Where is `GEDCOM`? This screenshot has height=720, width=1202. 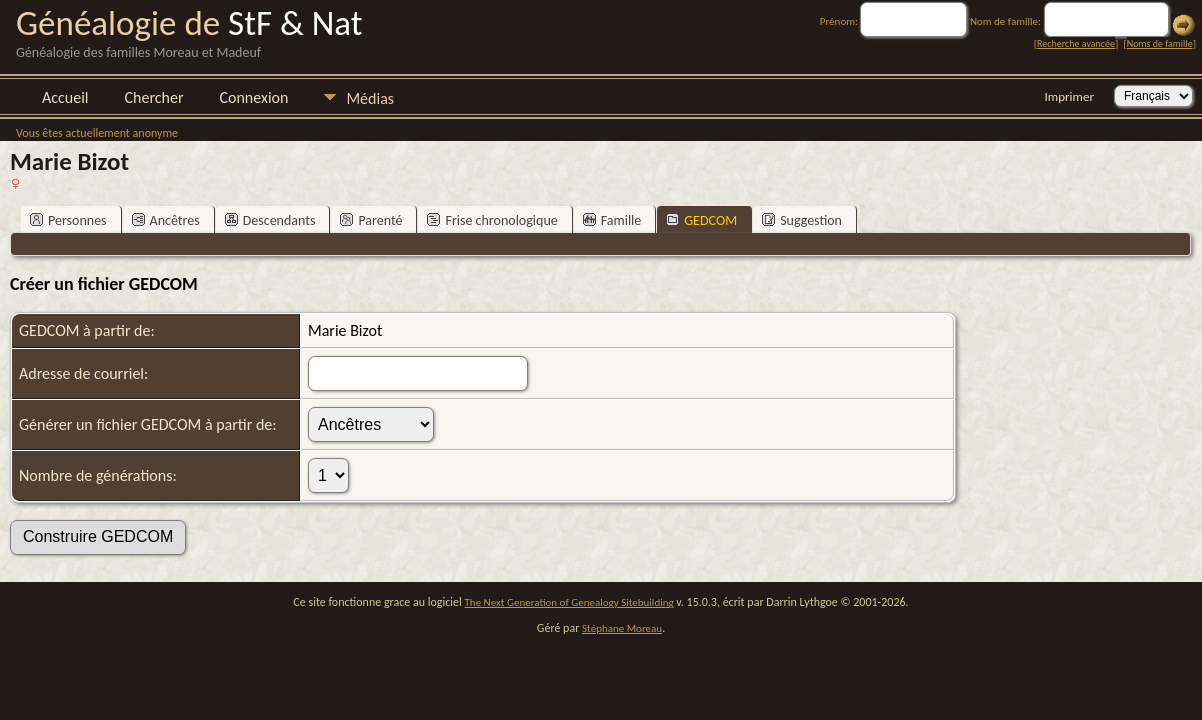 GEDCOM is located at coordinates (701, 220).